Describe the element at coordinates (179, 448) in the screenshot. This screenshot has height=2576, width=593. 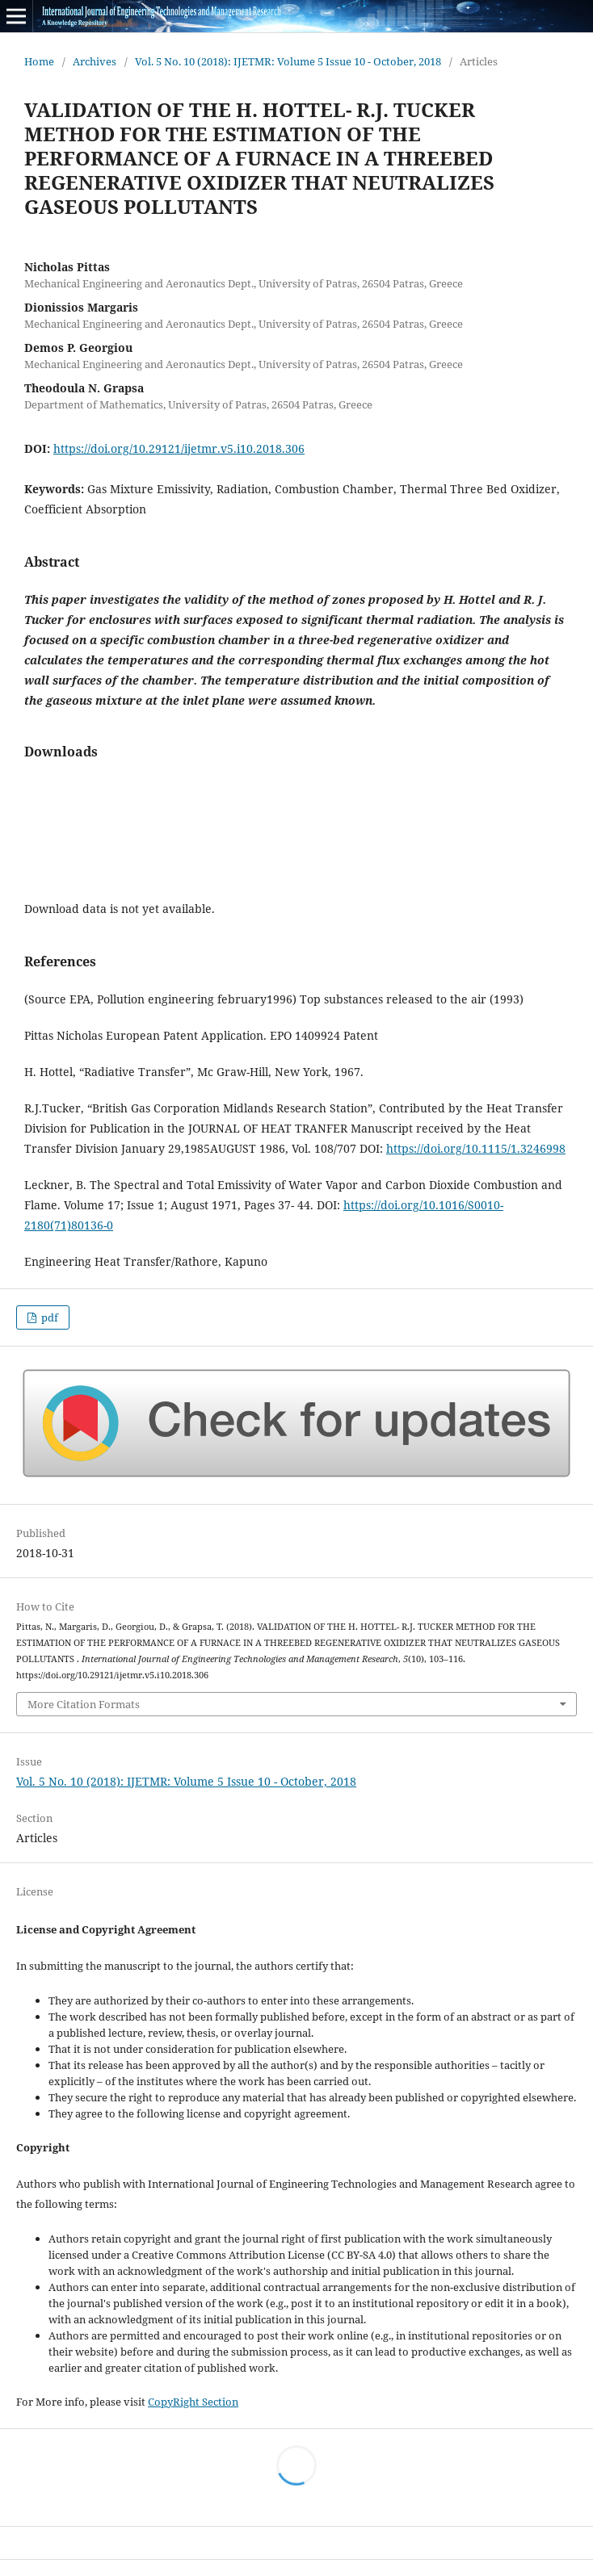
I see `https://doi.org/10.29121/ijetmr.v5.i10.2018.306` at that location.